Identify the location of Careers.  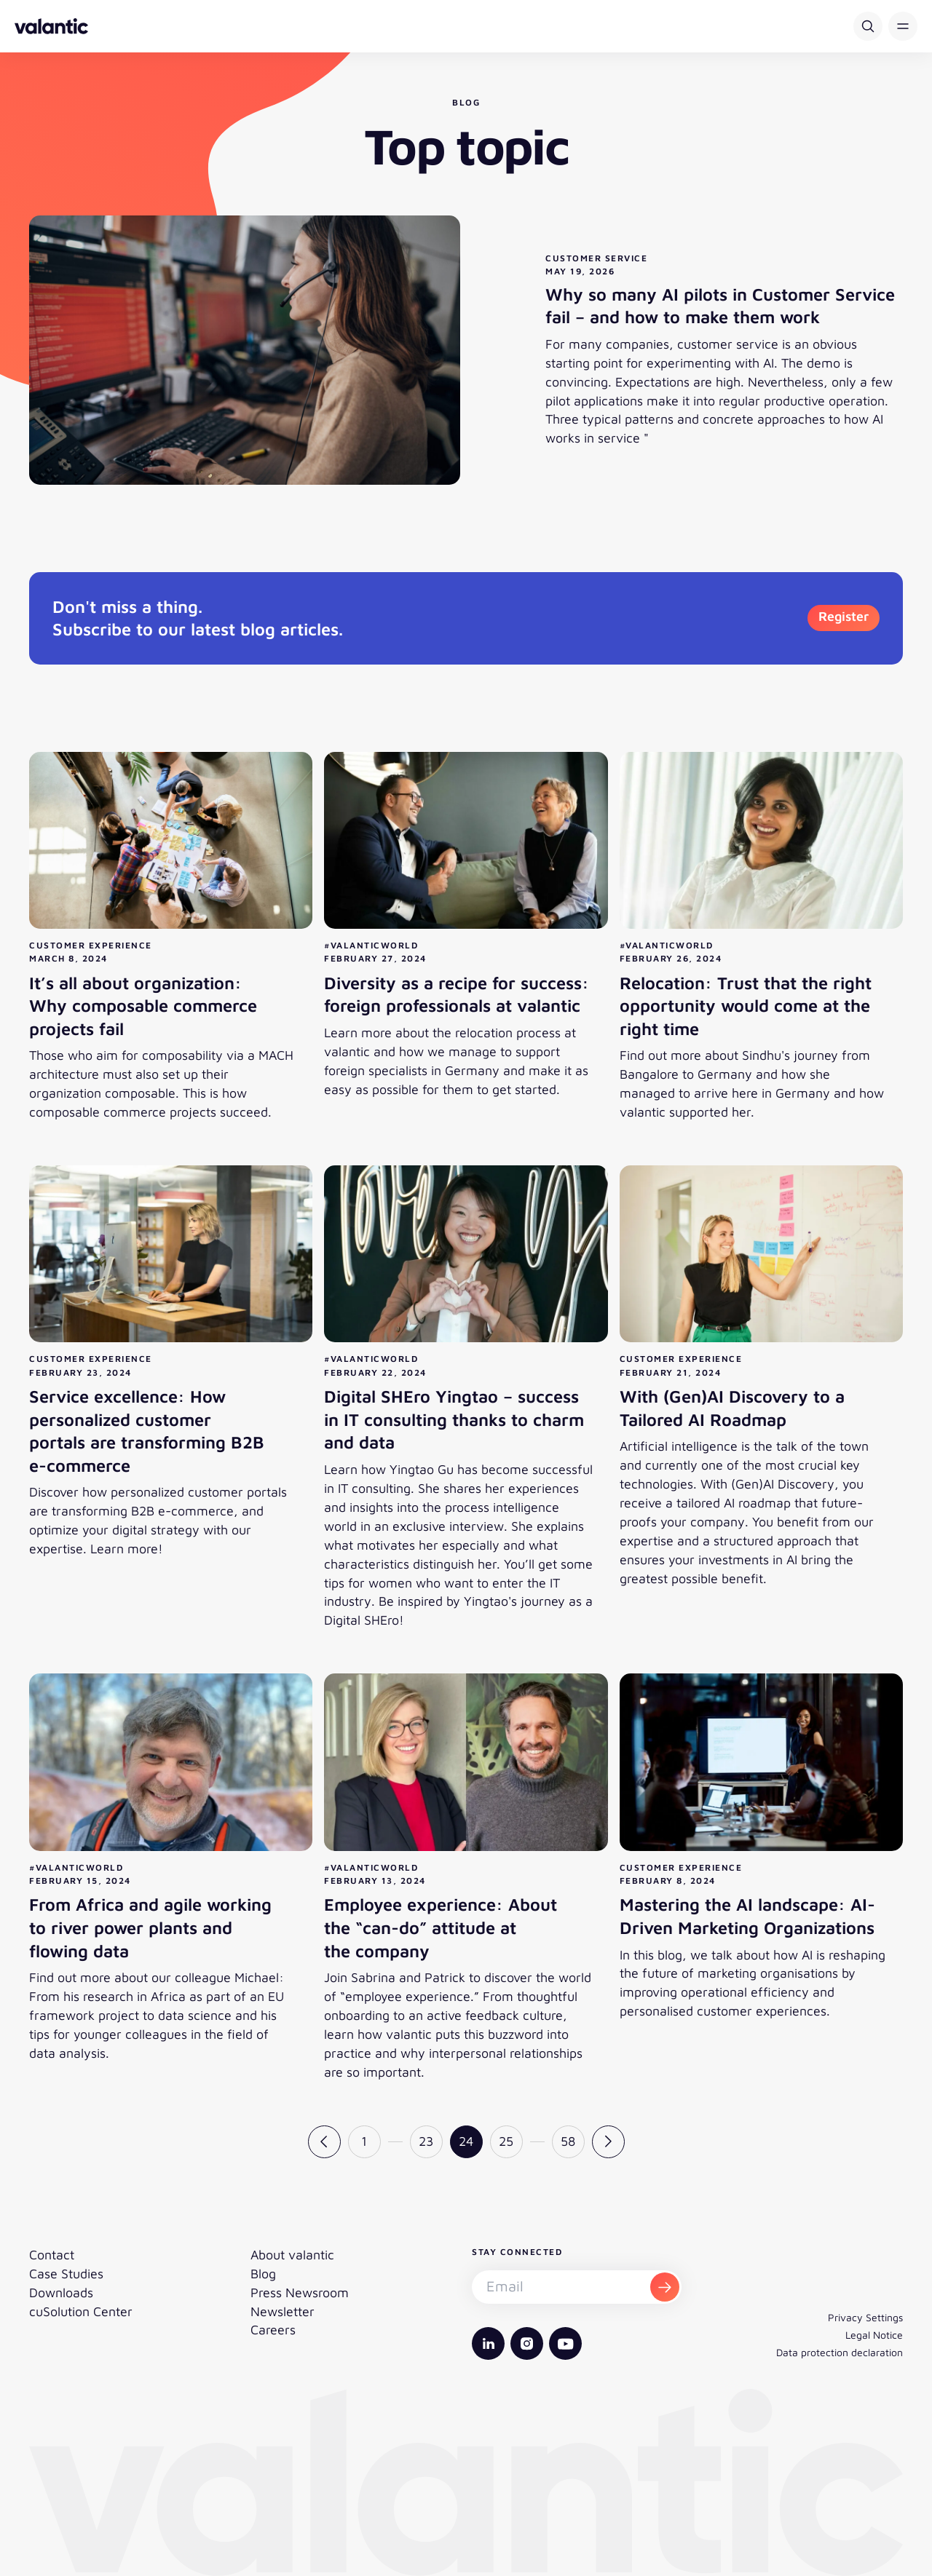
(273, 2329).